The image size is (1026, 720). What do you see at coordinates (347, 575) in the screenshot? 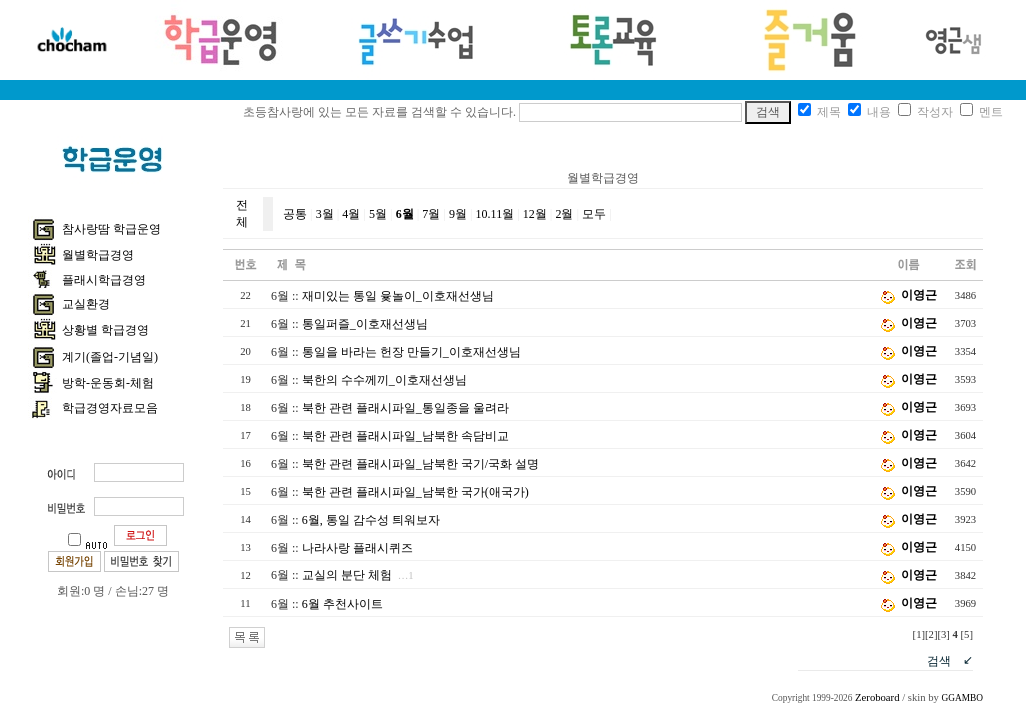
I see `교실의 분단 체험` at bounding box center [347, 575].